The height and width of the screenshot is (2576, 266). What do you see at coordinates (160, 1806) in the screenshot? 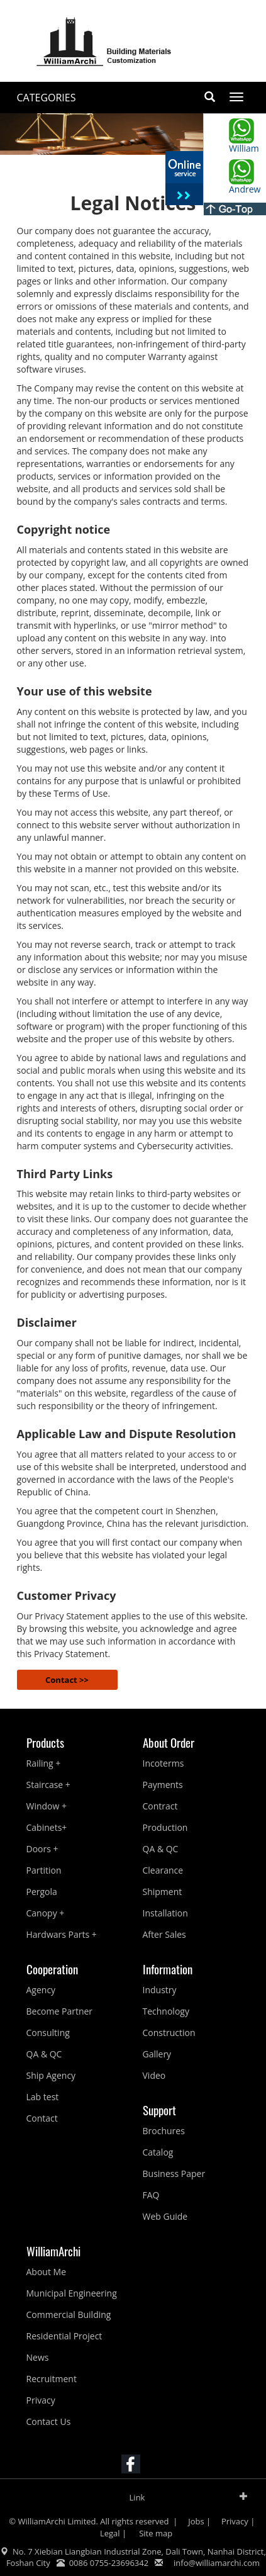
I see `Contract` at bounding box center [160, 1806].